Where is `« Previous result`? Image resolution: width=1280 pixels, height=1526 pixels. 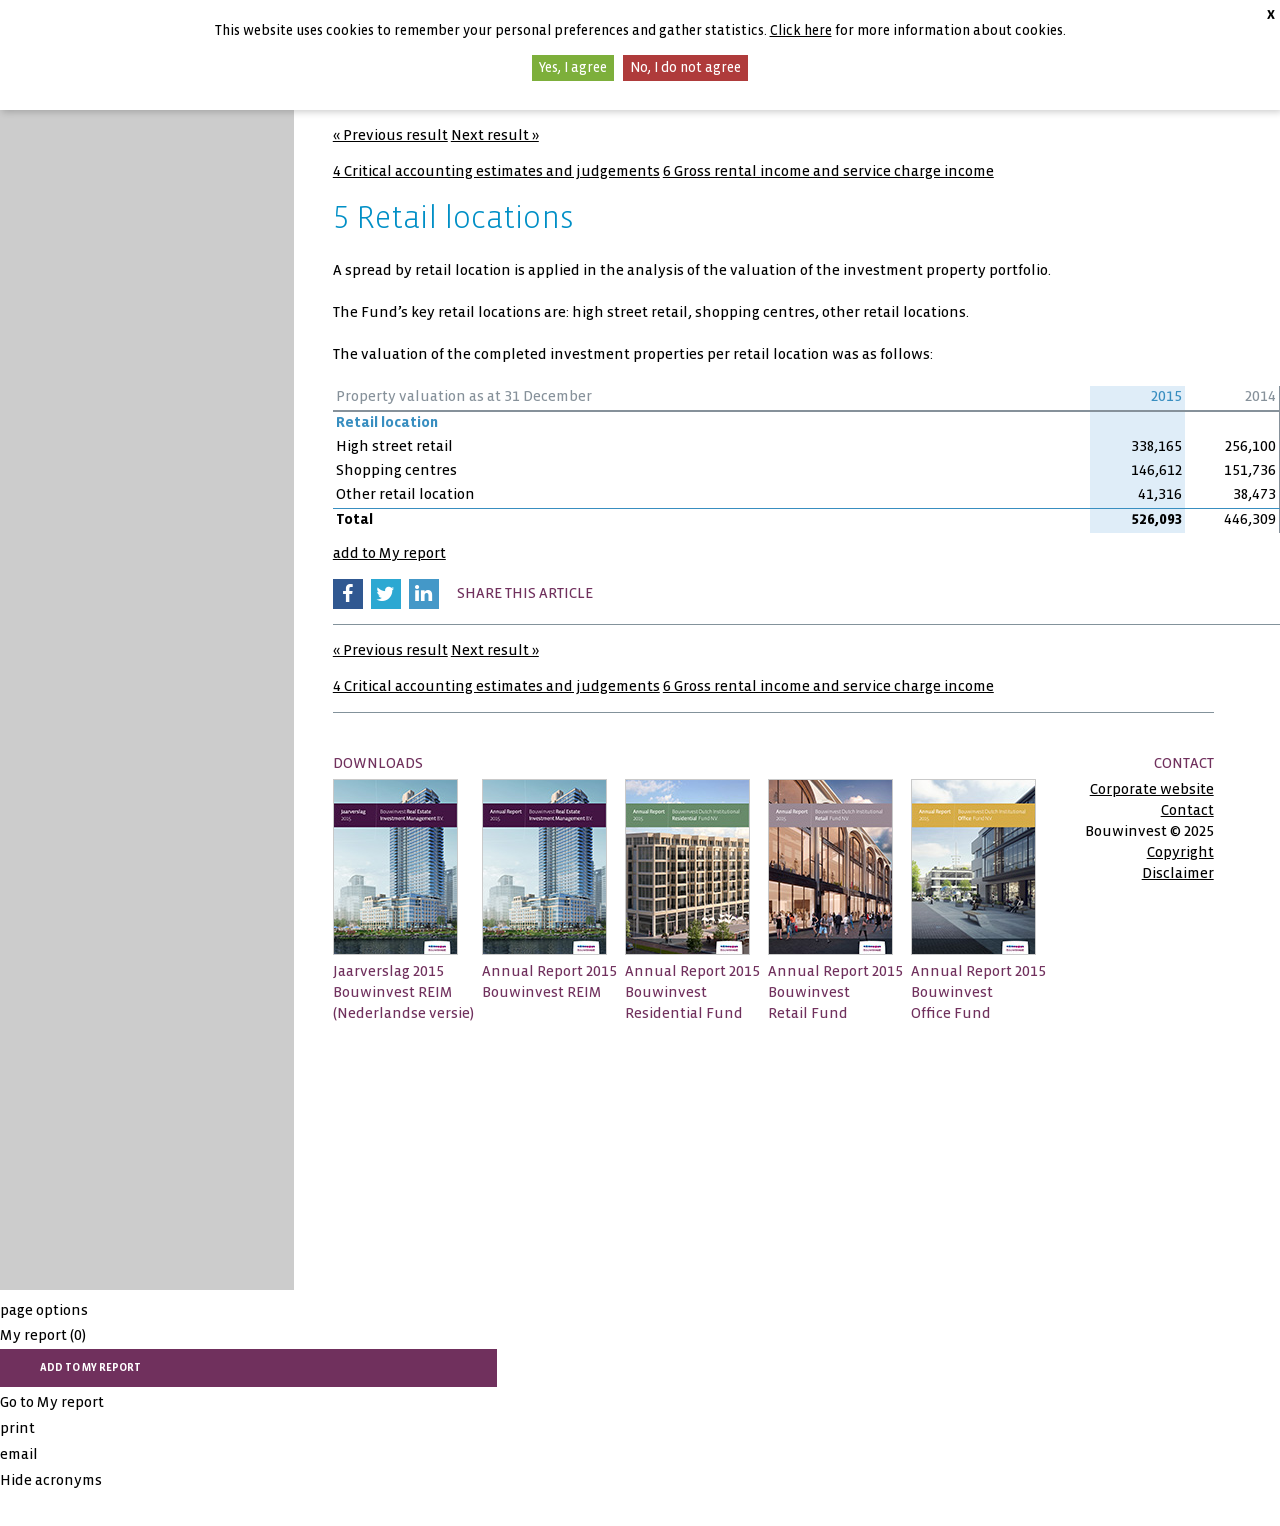 « Previous result is located at coordinates (390, 135).